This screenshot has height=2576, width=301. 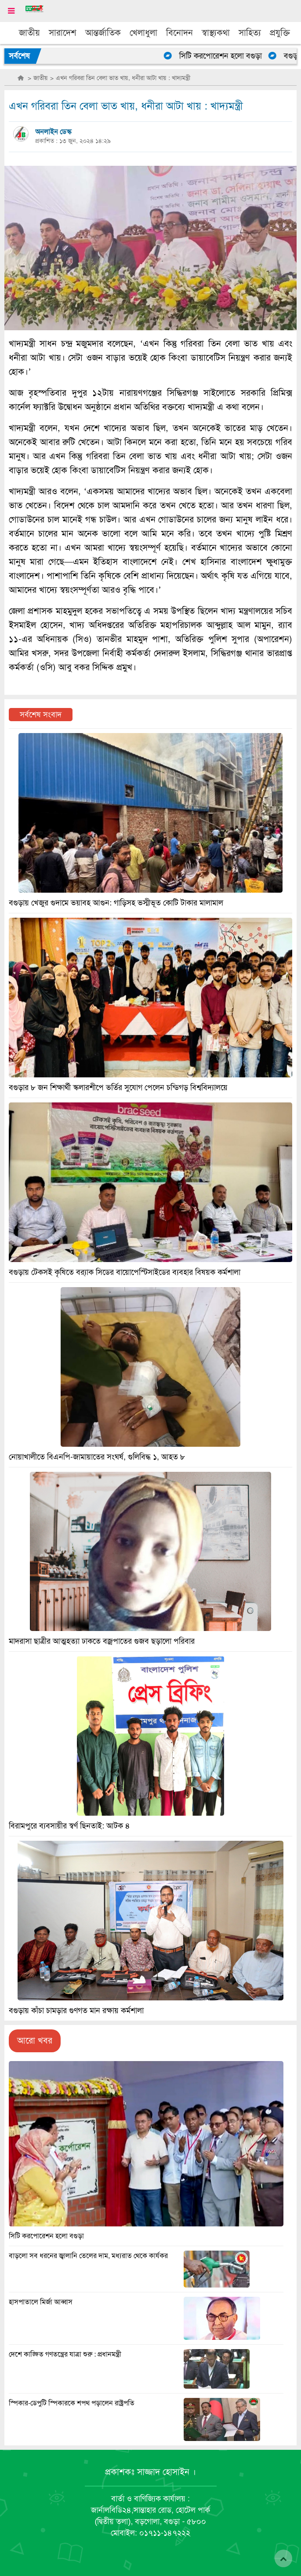 What do you see at coordinates (62, 32) in the screenshot?
I see `সারাদেশ` at bounding box center [62, 32].